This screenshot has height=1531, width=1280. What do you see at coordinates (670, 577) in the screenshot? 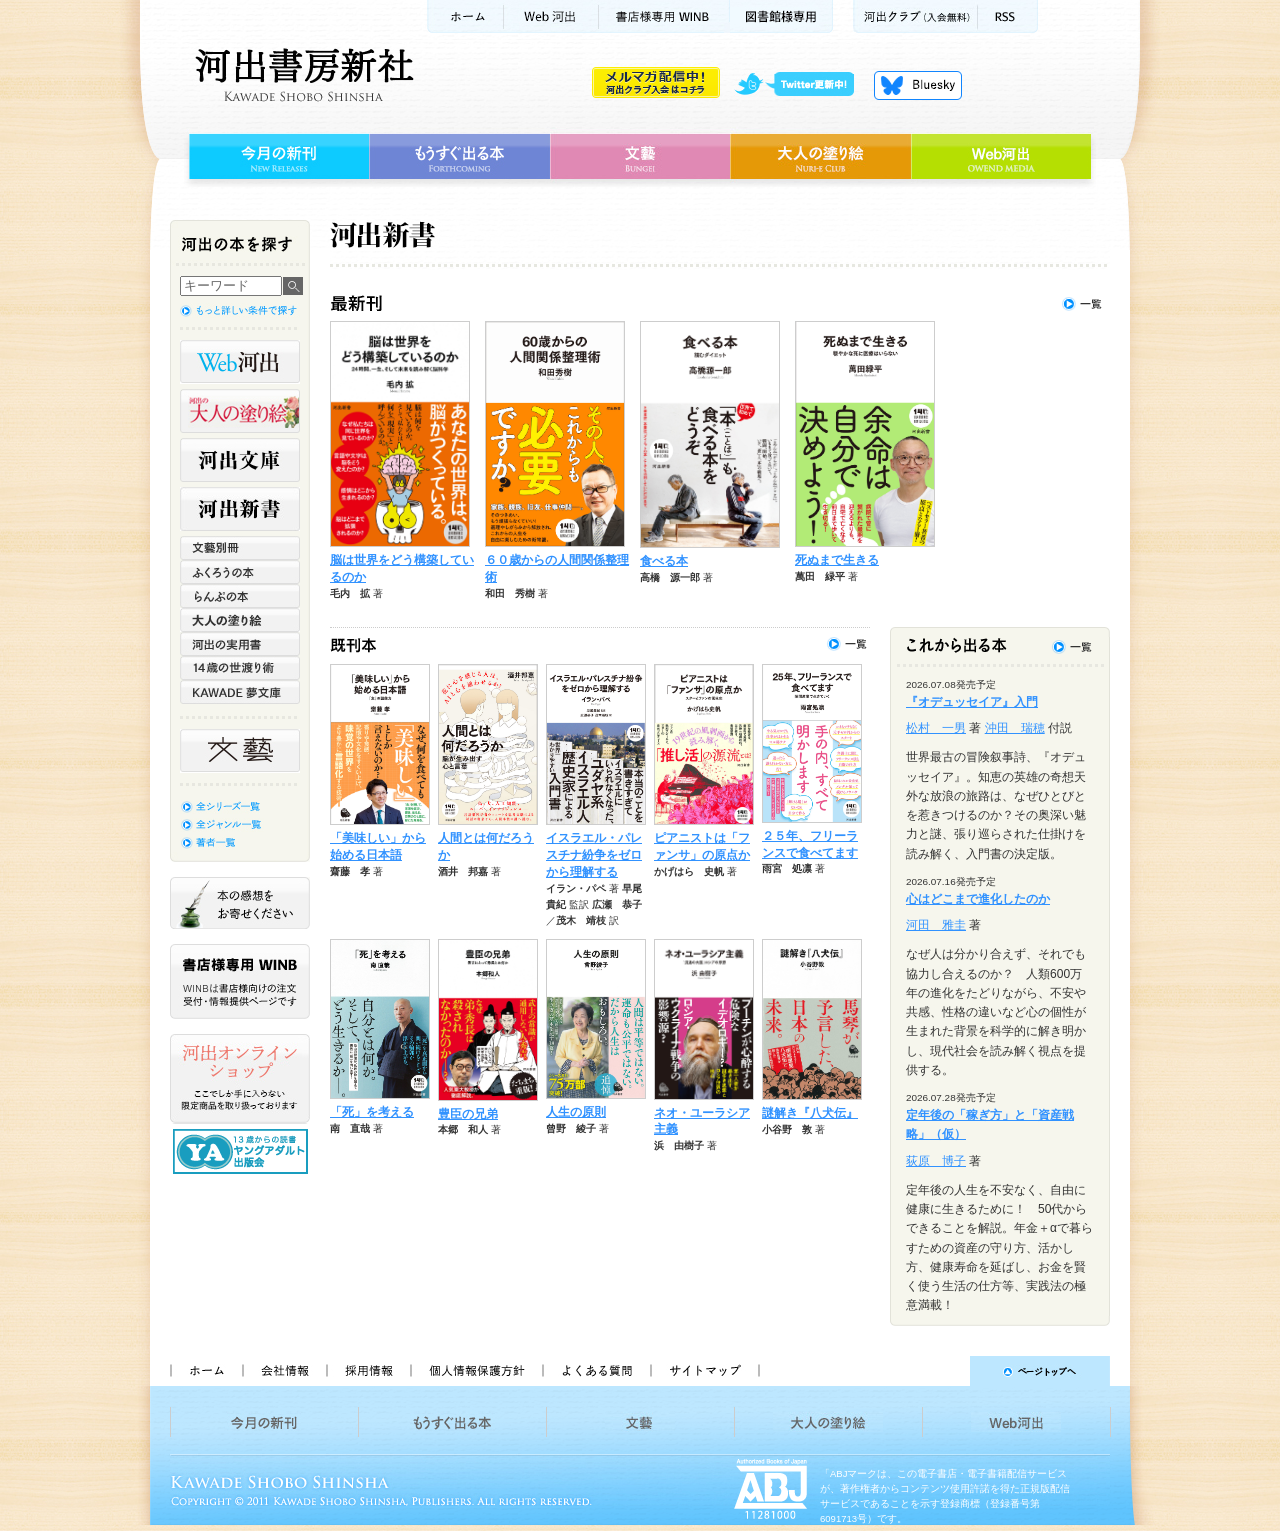
I see `高橋 源一郎` at bounding box center [670, 577].